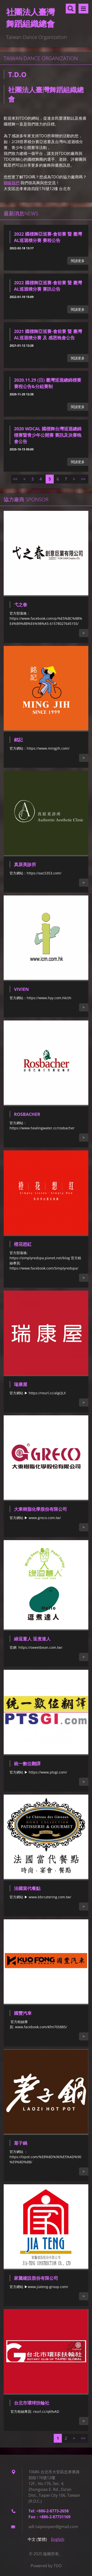 The width and height of the screenshot is (92, 2576). What do you see at coordinates (18, 740) in the screenshot?
I see `銘記` at bounding box center [18, 740].